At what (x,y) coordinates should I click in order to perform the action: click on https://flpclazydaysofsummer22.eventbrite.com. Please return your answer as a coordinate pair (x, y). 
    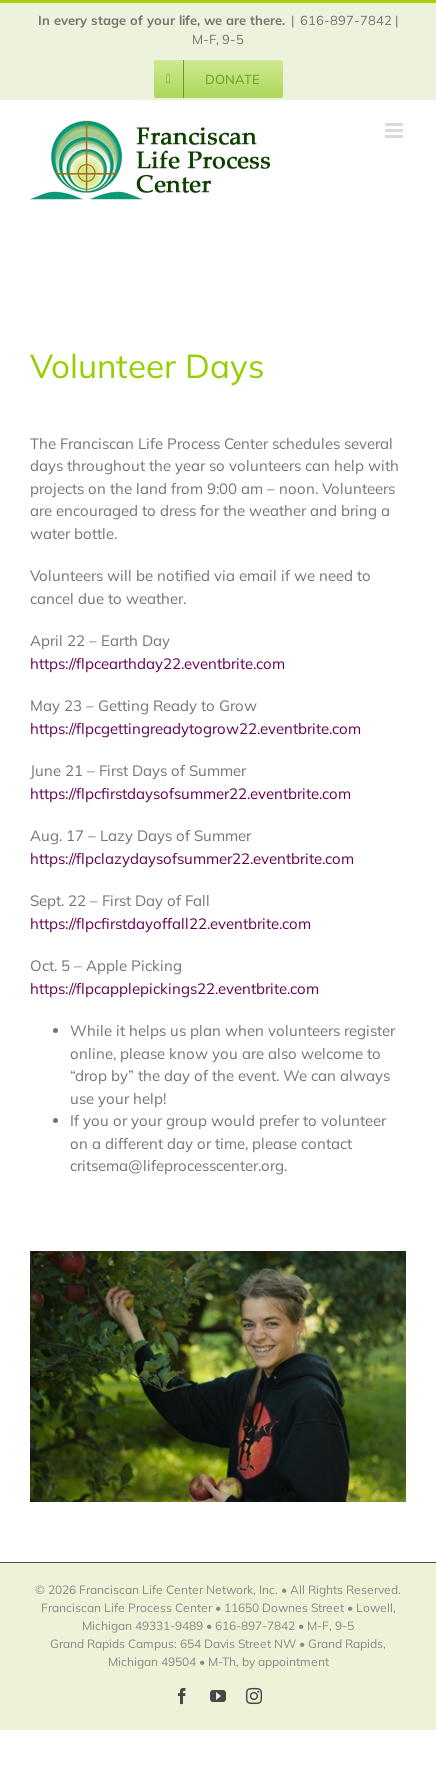
    Looking at the image, I should click on (192, 858).